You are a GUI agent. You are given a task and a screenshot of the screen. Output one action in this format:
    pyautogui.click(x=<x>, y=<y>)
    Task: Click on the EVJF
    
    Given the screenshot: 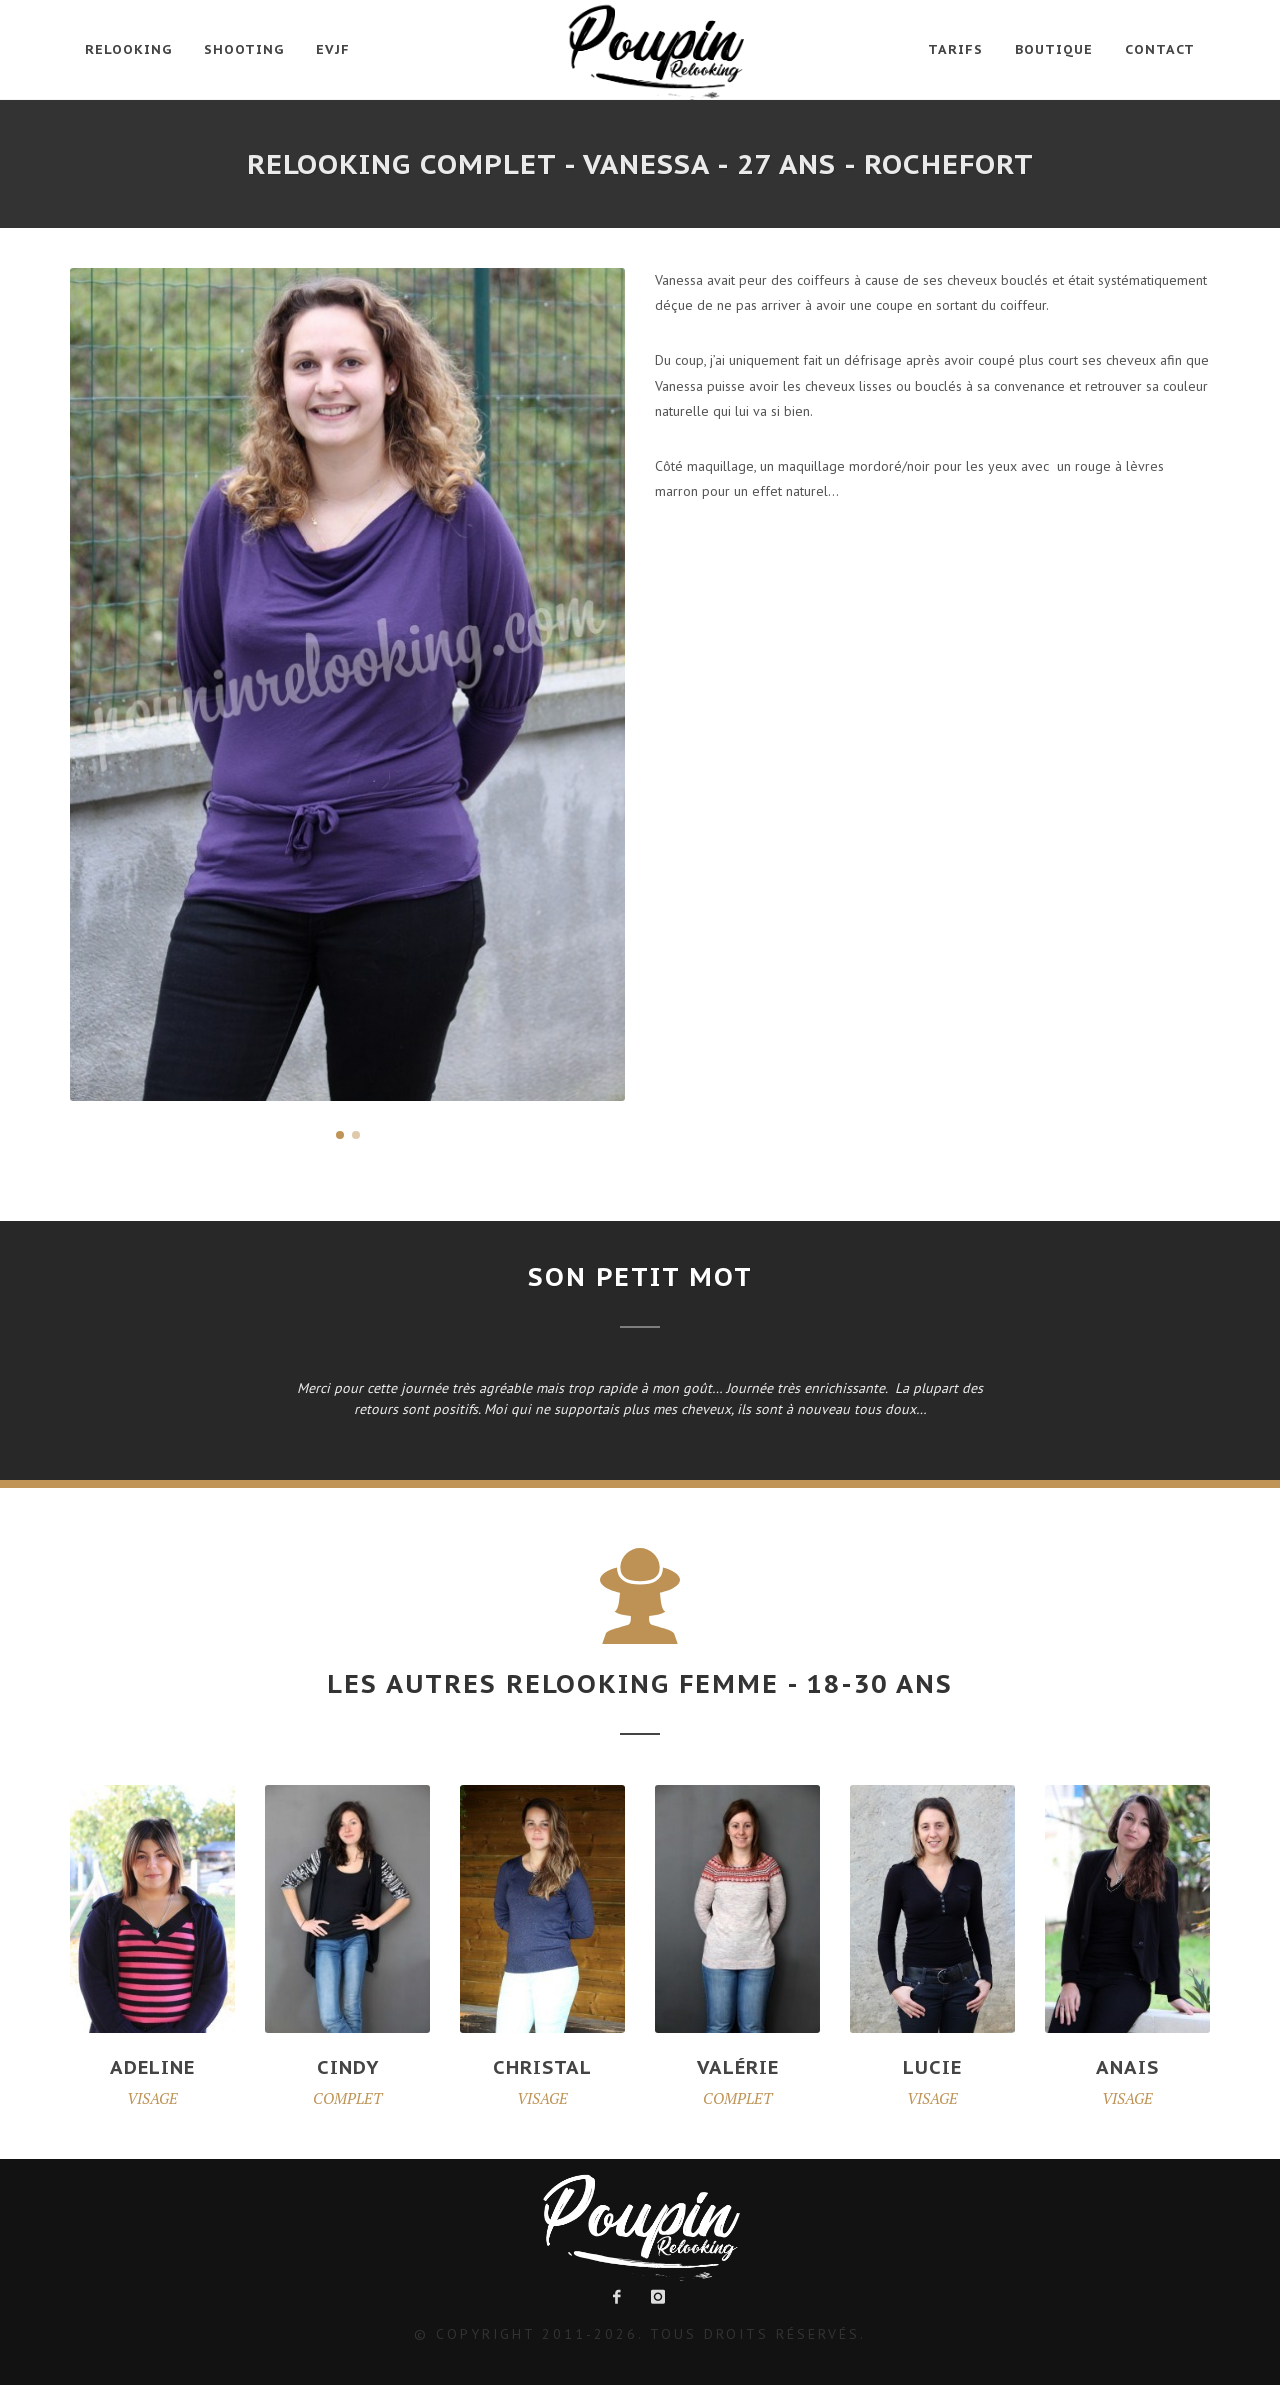 What is the action you would take?
    pyautogui.click(x=333, y=49)
    